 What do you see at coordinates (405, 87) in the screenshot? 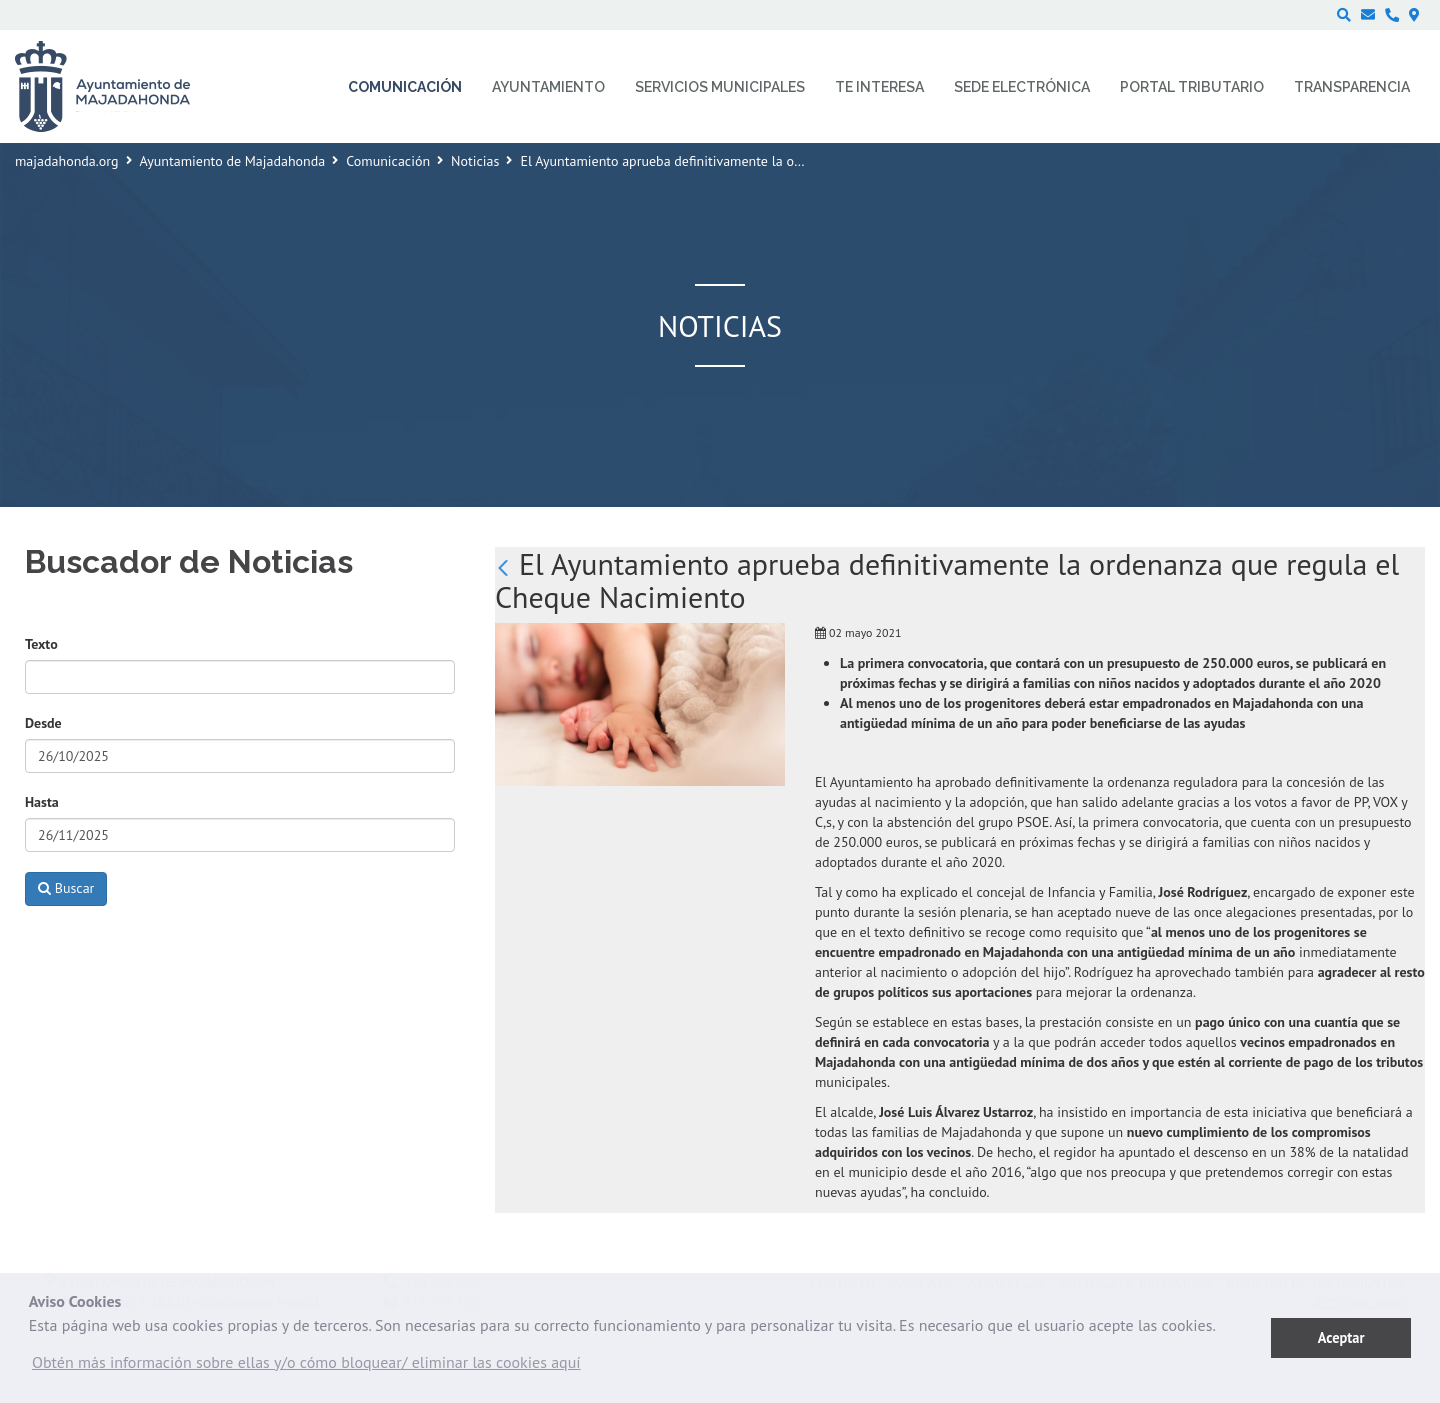
I see `Comunicación [menuitem]` at bounding box center [405, 87].